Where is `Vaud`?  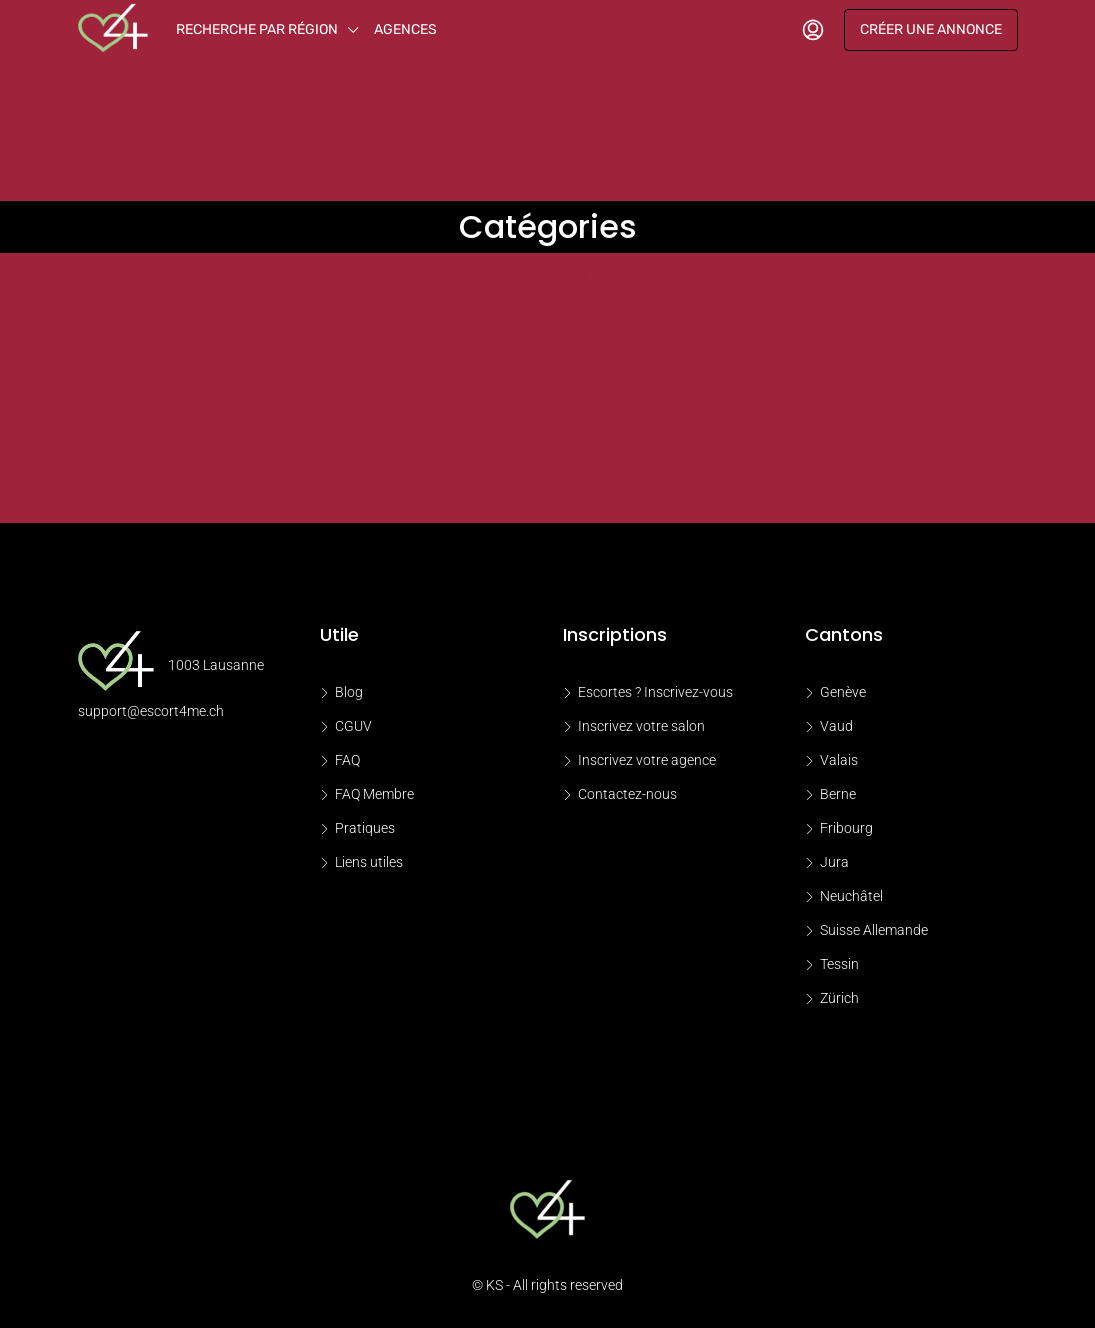
Vaud is located at coordinates (836, 726).